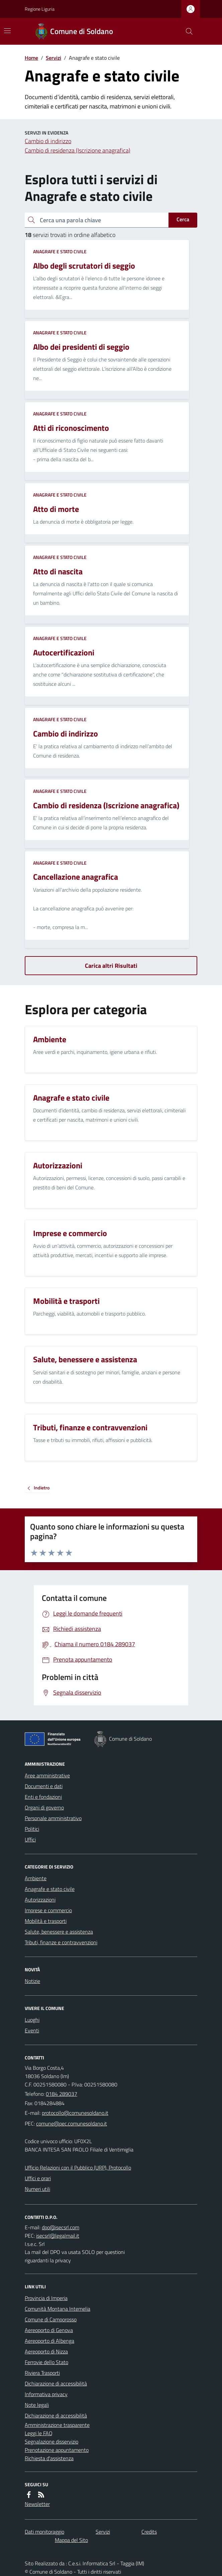  Describe the element at coordinates (77, 150) in the screenshot. I see `Cambio di residenza (Iscrizione anagrafica)` at that location.